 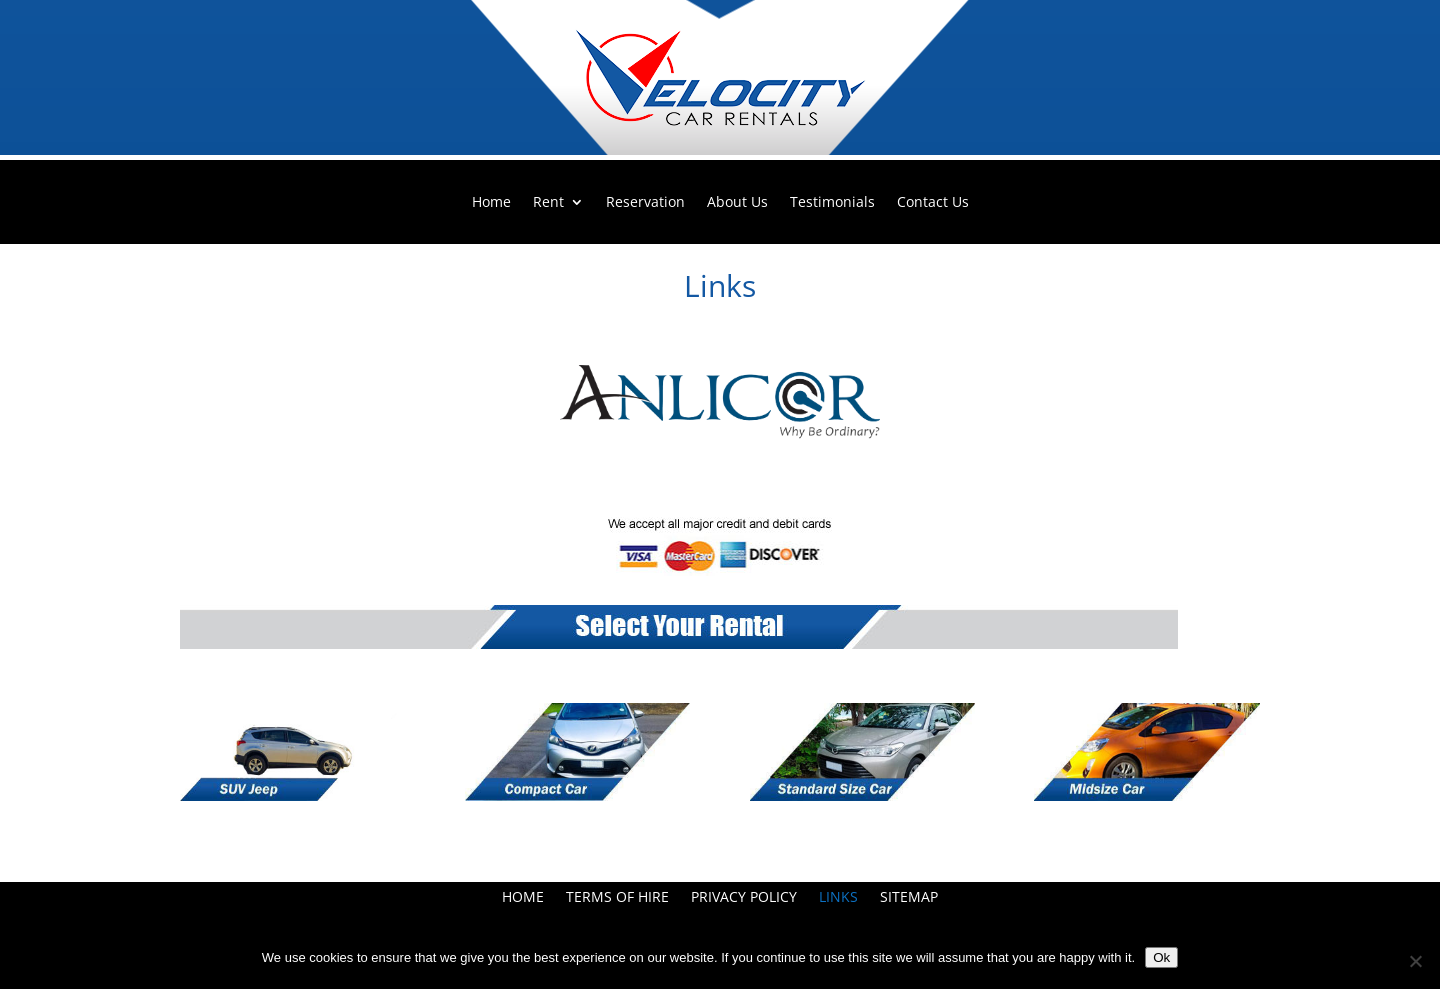 I want to click on Home, so click(x=491, y=203).